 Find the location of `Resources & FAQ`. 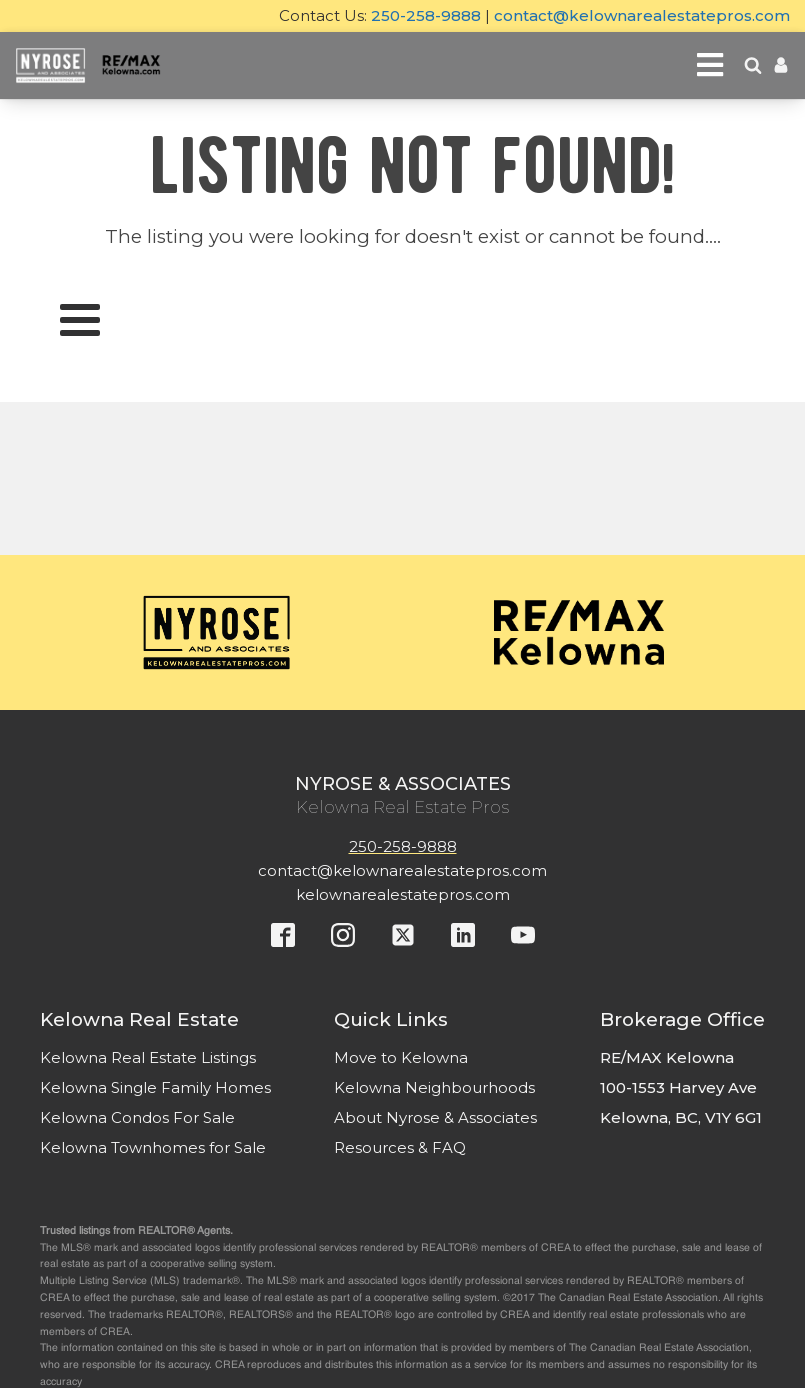

Resources & FAQ is located at coordinates (400, 1147).